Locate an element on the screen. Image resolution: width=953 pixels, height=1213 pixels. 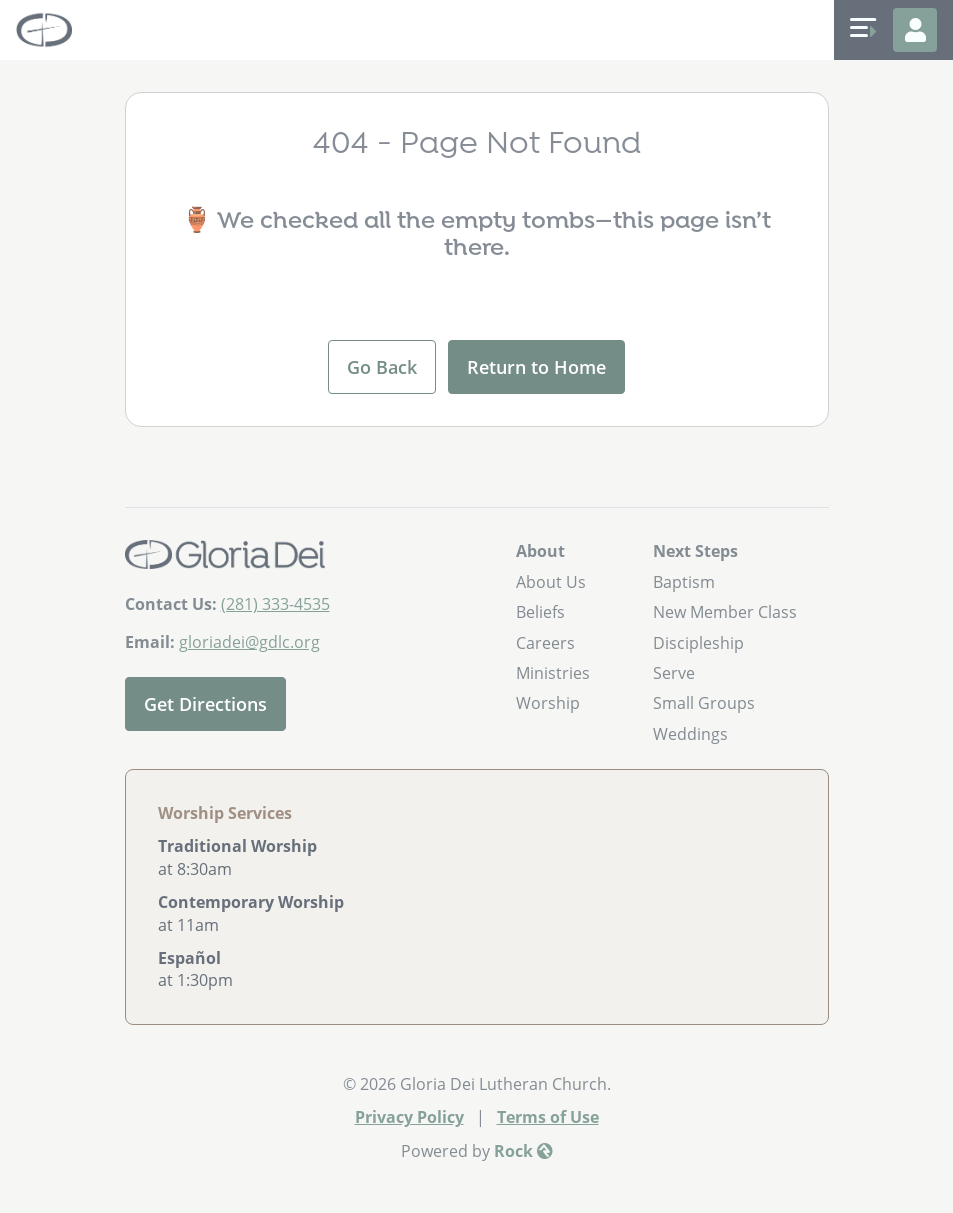
Worship is located at coordinates (548, 703).